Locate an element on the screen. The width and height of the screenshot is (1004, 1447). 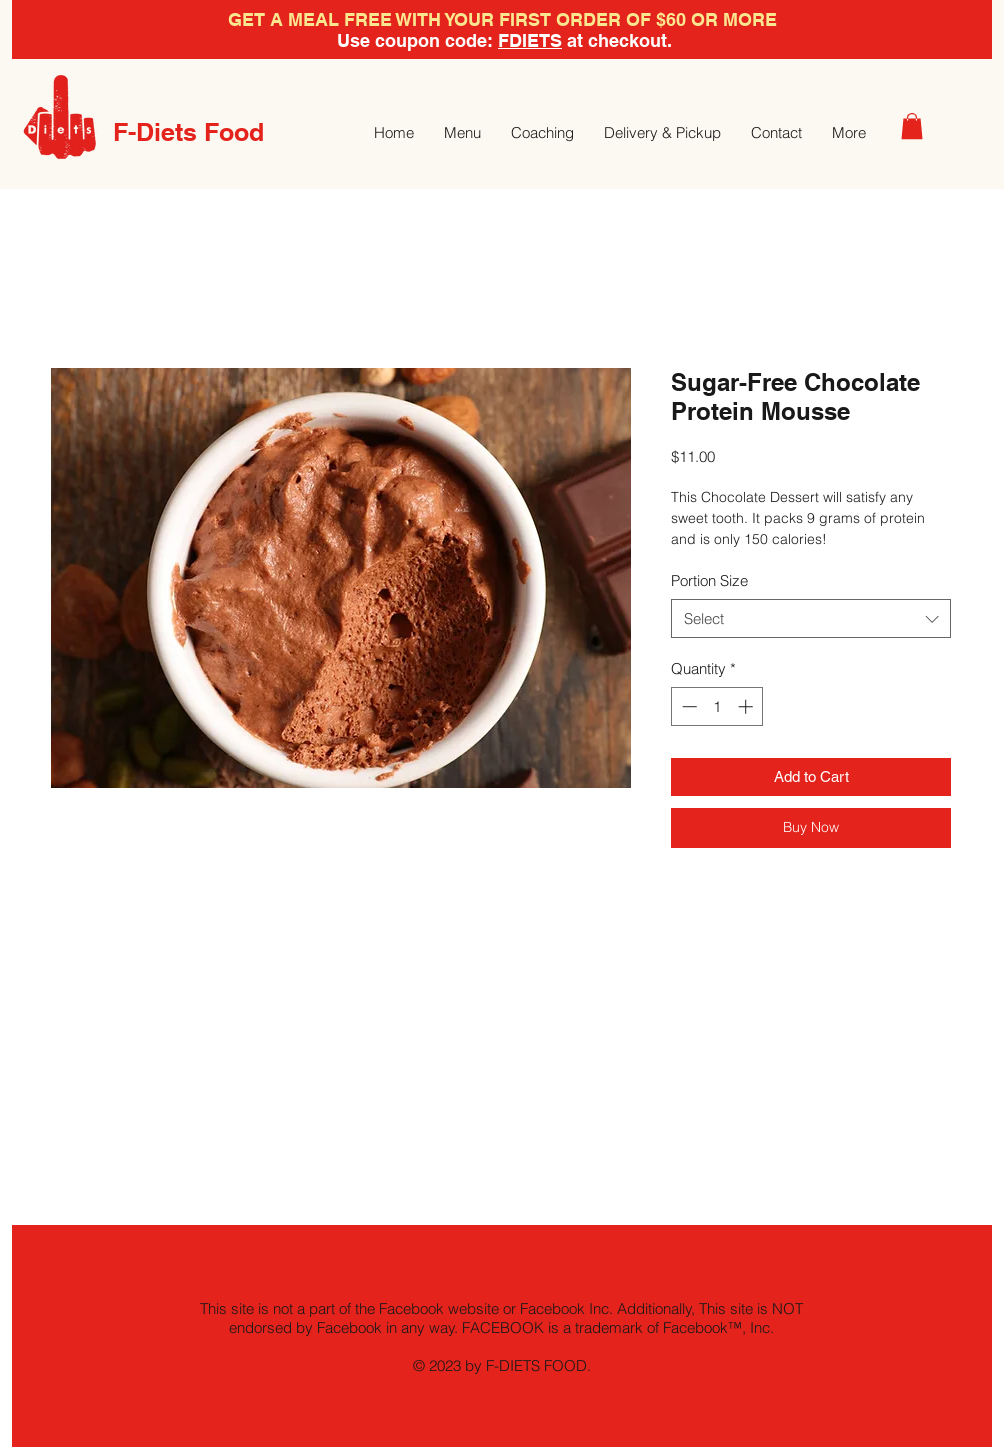
Portion Size is located at coordinates (709, 580).